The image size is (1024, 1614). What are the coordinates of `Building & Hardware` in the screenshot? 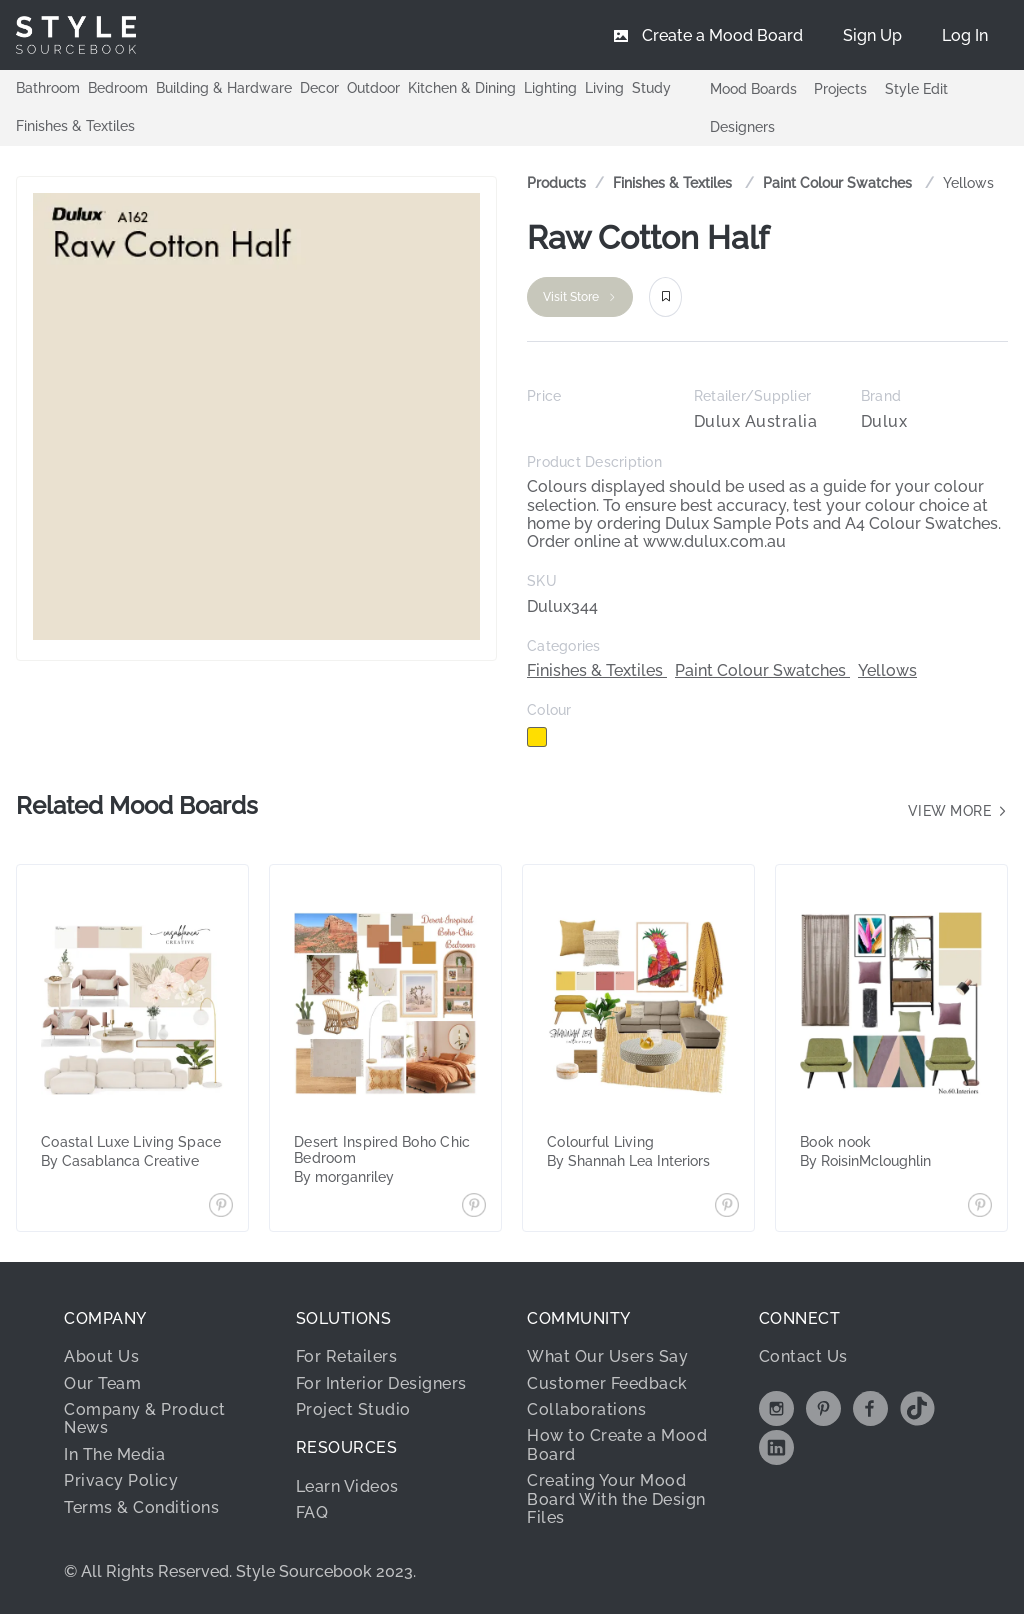 It's located at (224, 88).